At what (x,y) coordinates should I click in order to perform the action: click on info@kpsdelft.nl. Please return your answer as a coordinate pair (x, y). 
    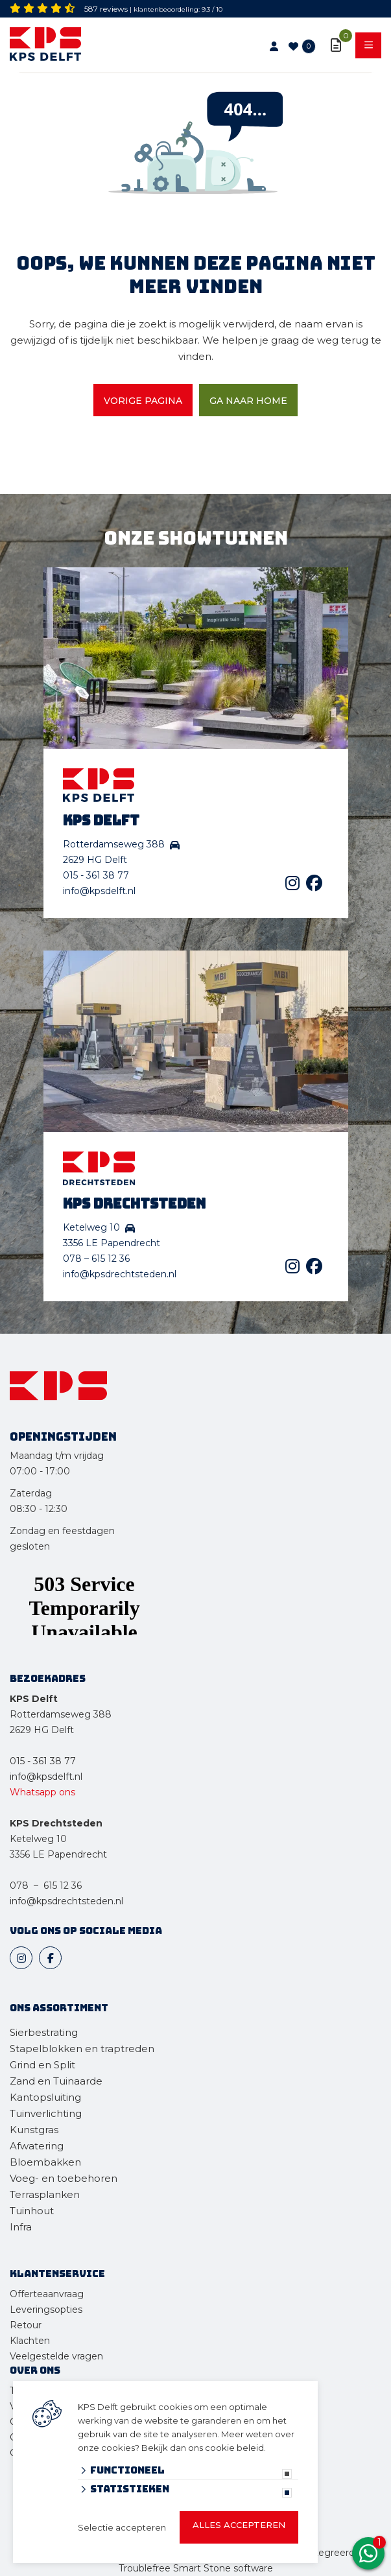
    Looking at the image, I should click on (99, 891).